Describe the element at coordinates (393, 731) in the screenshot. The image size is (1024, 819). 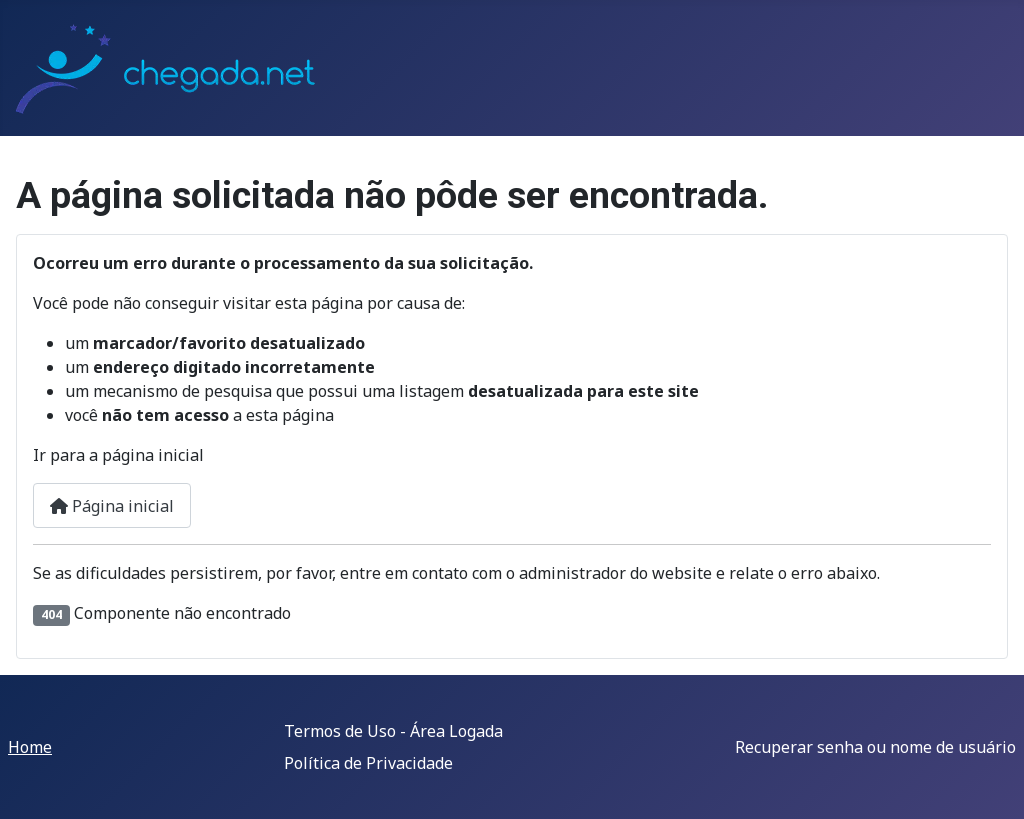
I see `Termos de Uso - Área Logada` at that location.